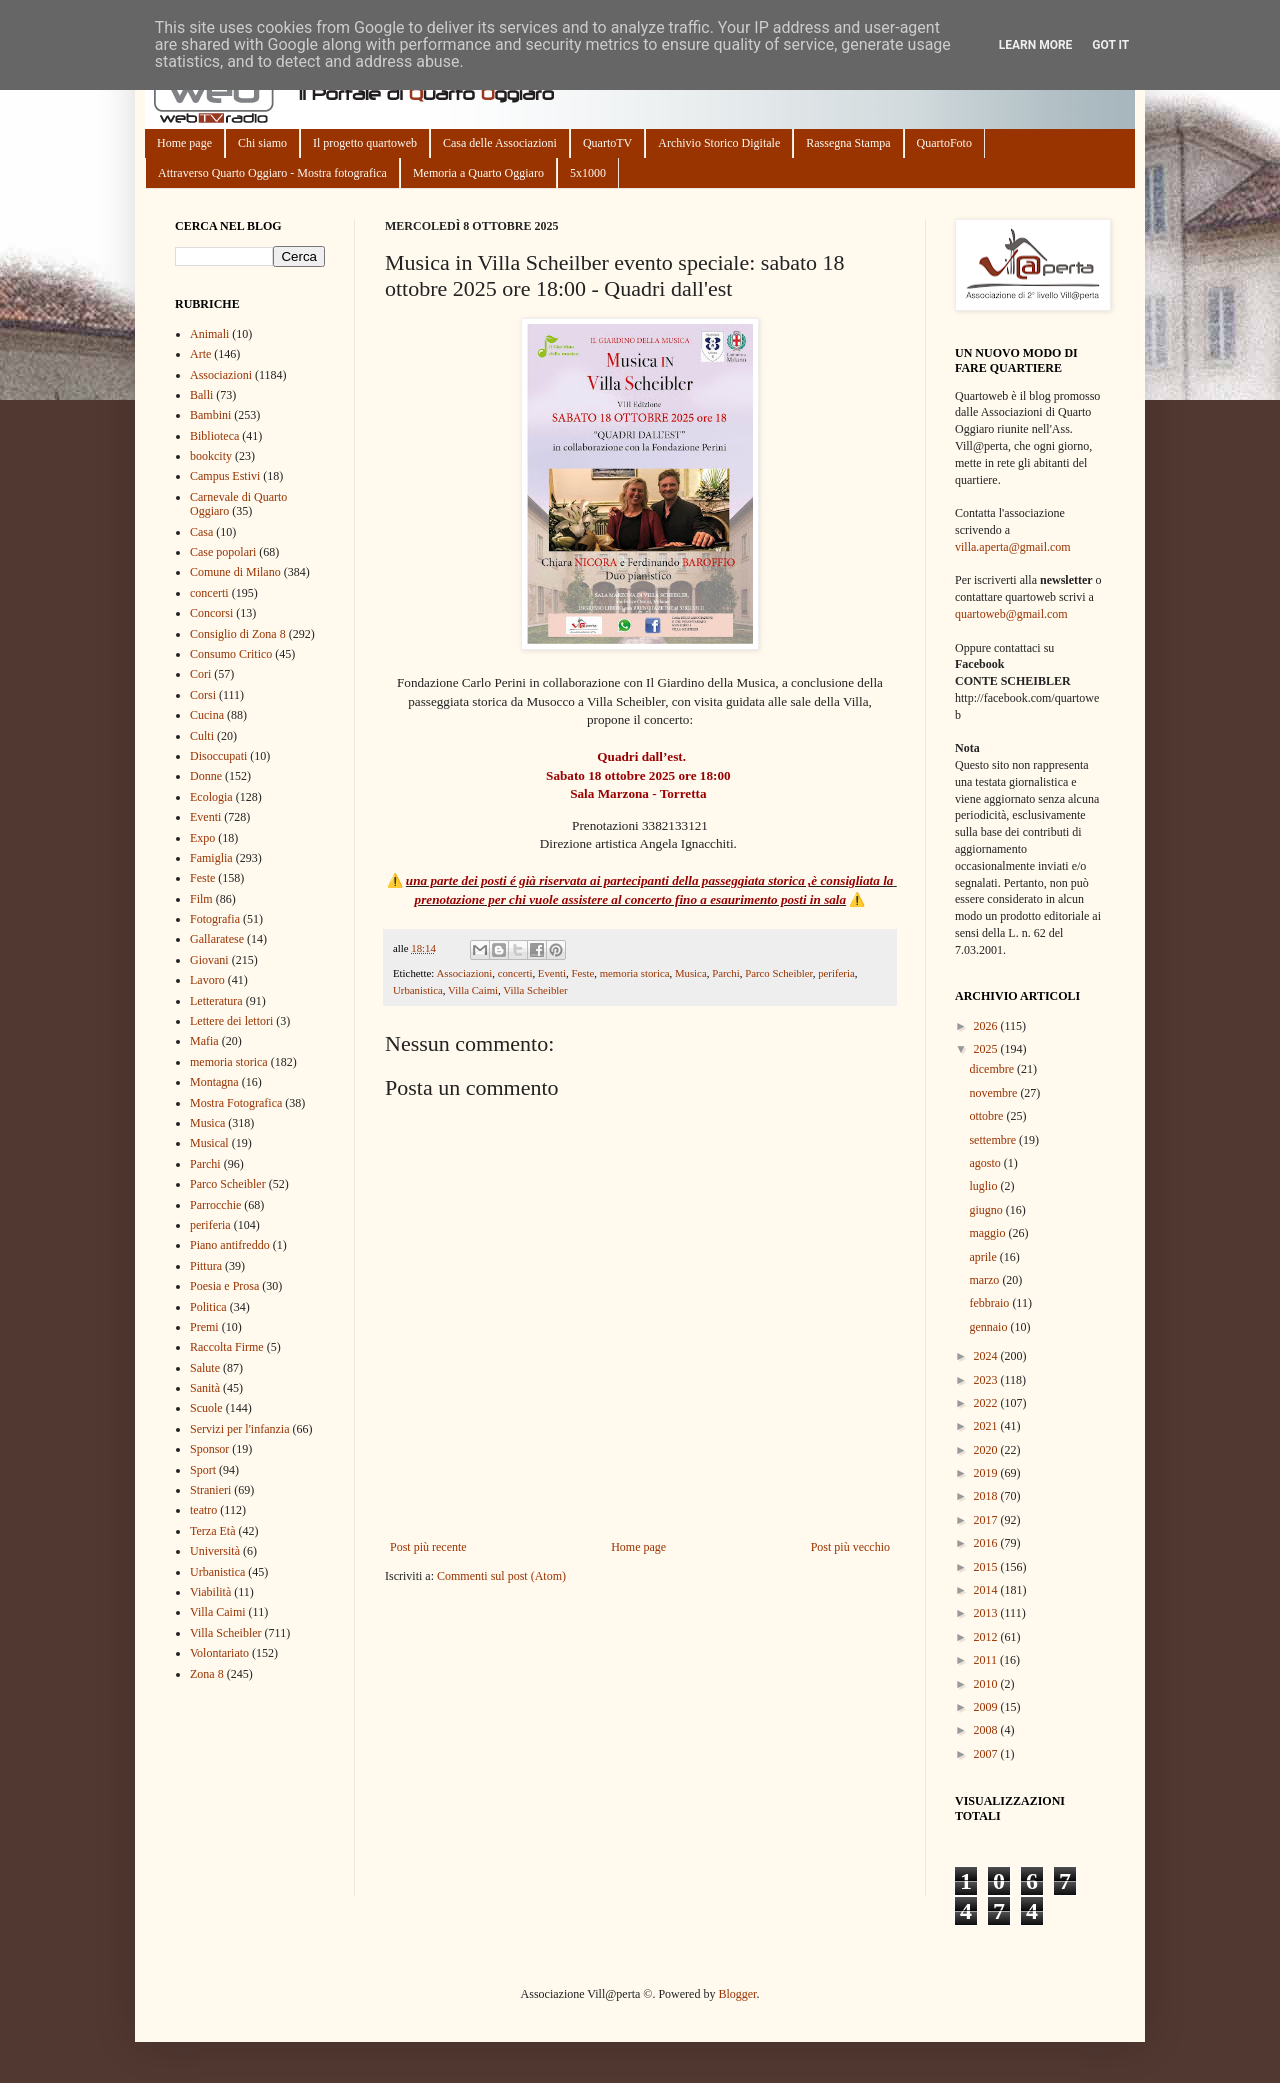 This screenshot has height=2083, width=1280. What do you see at coordinates (203, 695) in the screenshot?
I see `Corsi` at bounding box center [203, 695].